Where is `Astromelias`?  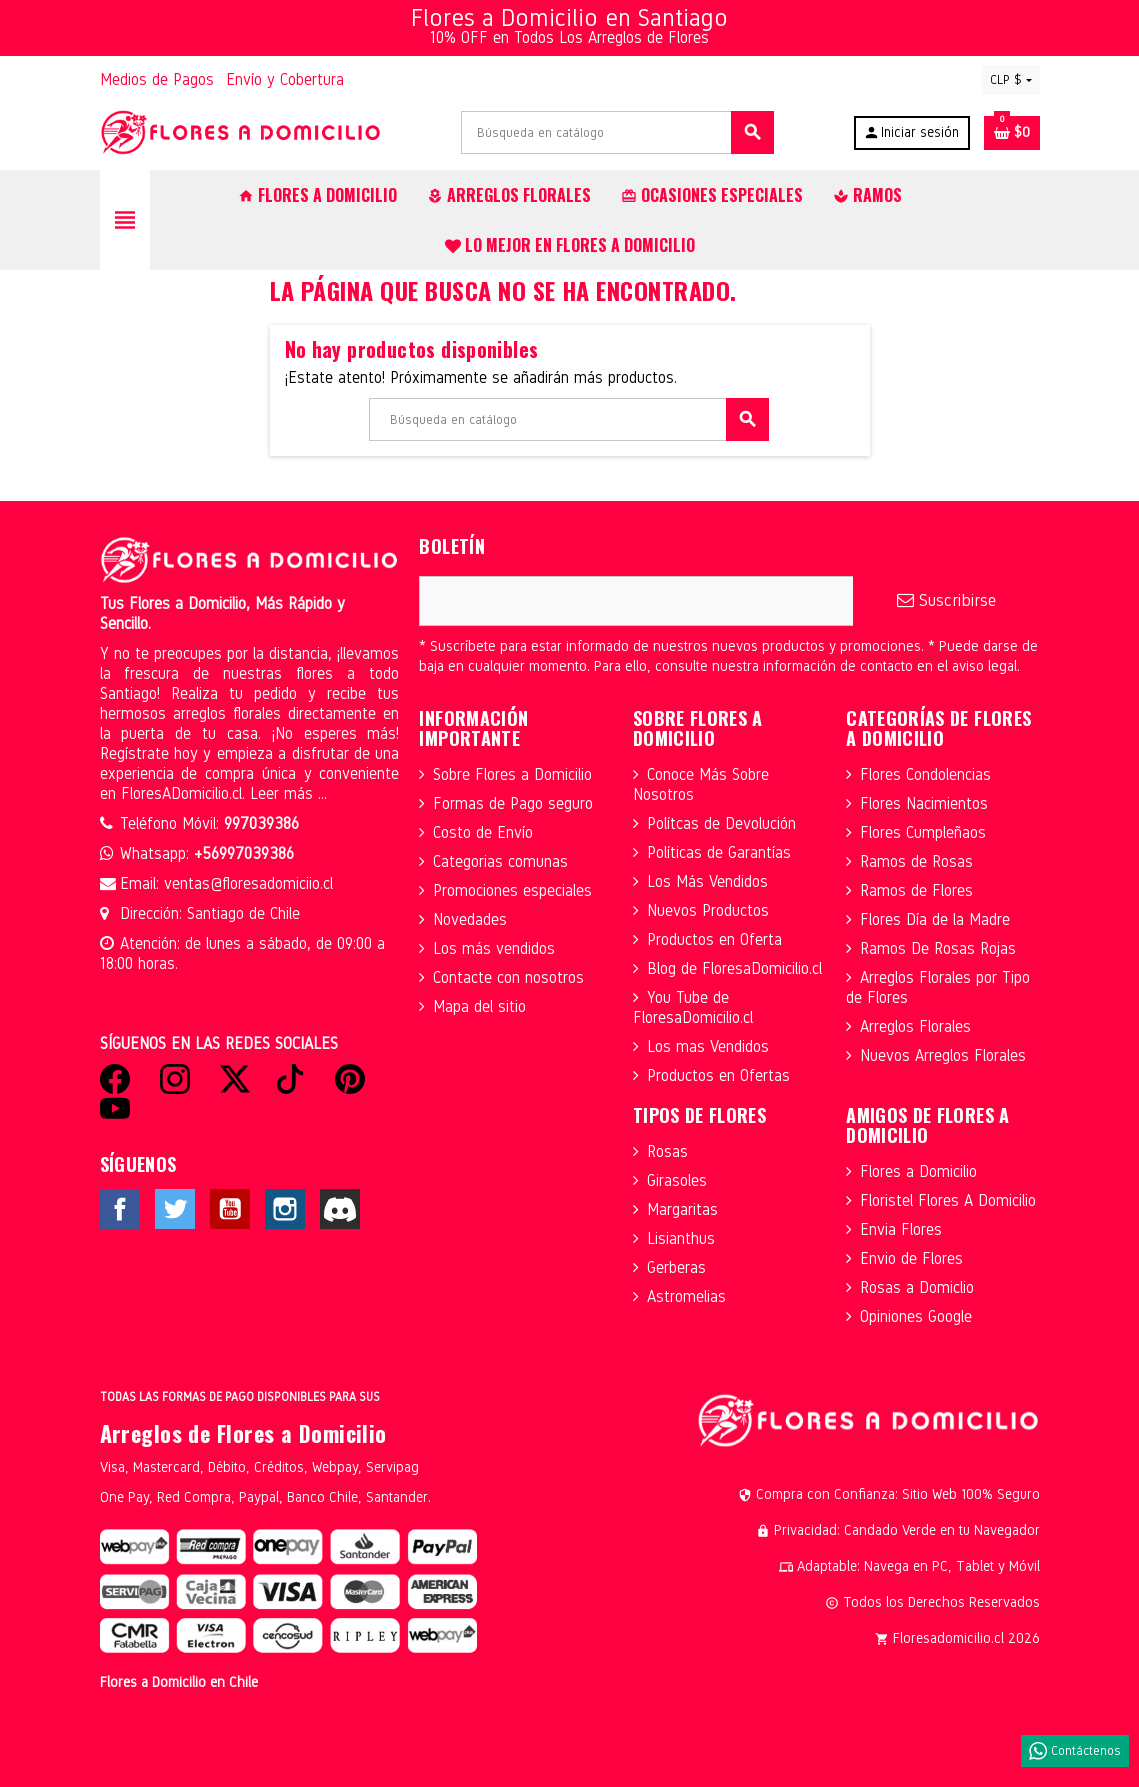
Astromelias is located at coordinates (686, 1296).